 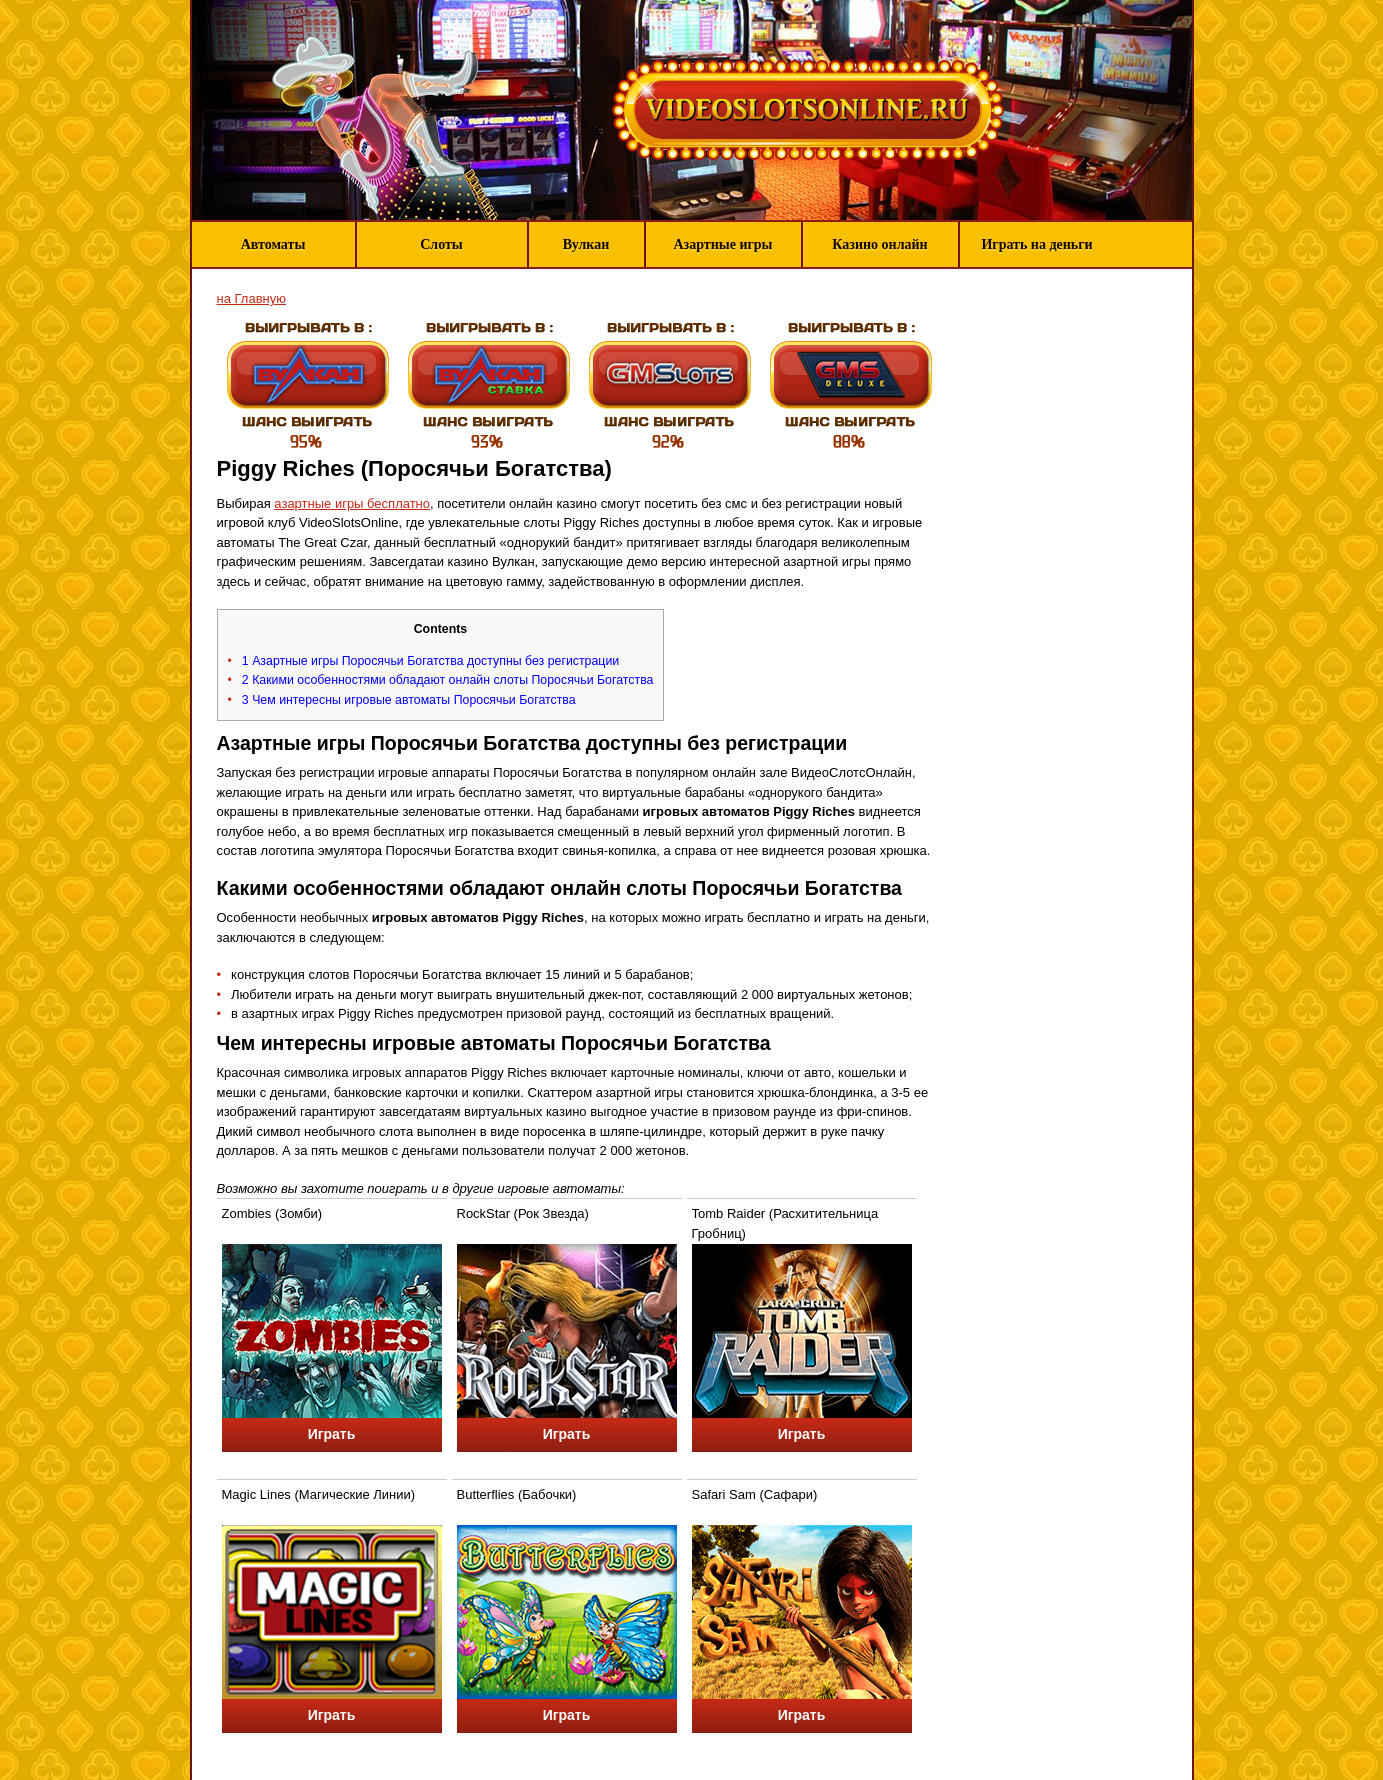 What do you see at coordinates (879, 244) in the screenshot?
I see `Казино онлайн` at bounding box center [879, 244].